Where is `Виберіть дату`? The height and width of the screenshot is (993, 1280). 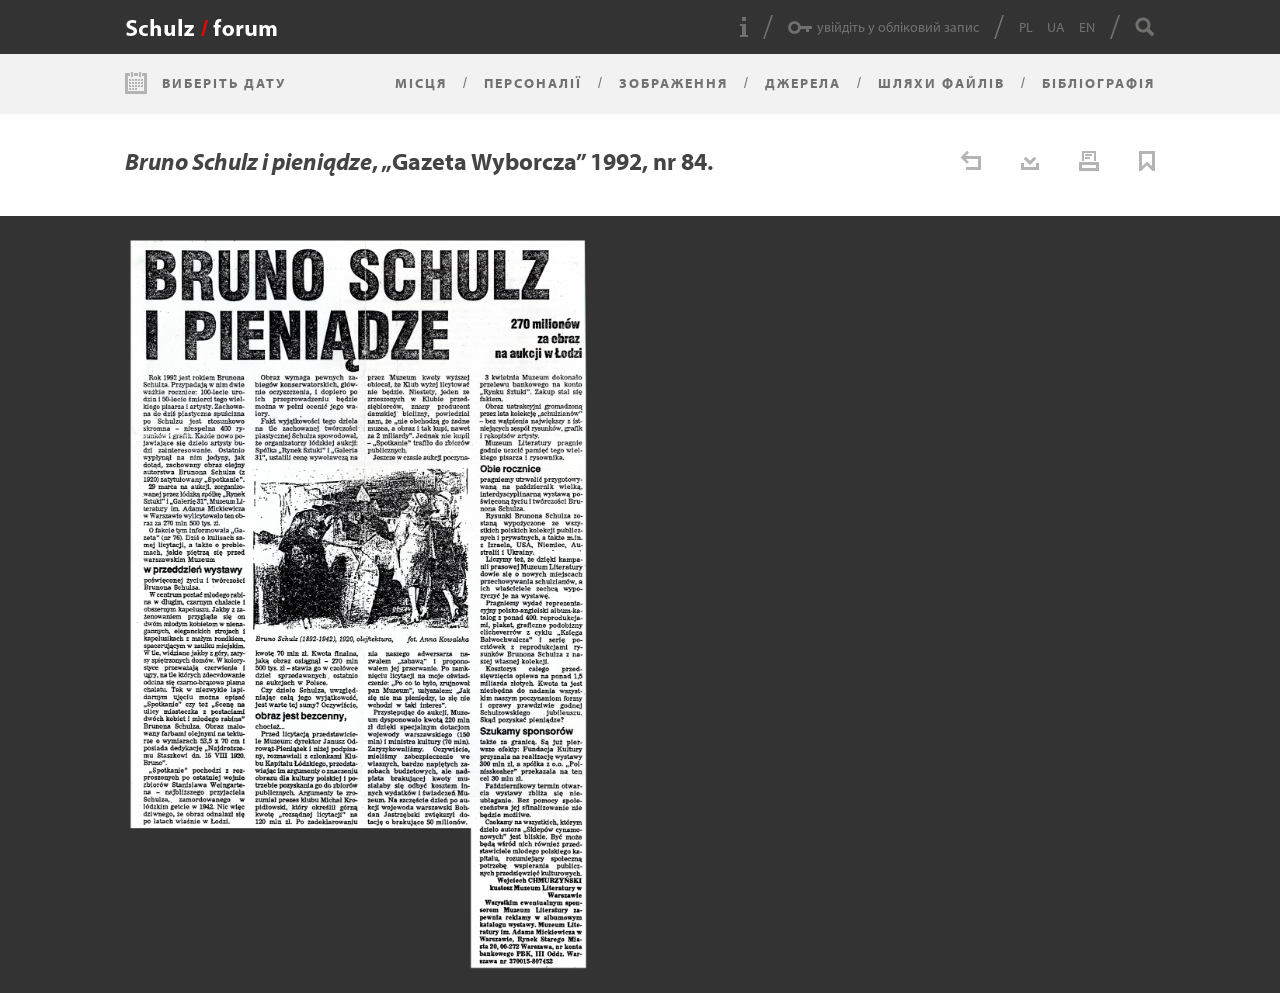 Виберіть дату is located at coordinates (224, 83).